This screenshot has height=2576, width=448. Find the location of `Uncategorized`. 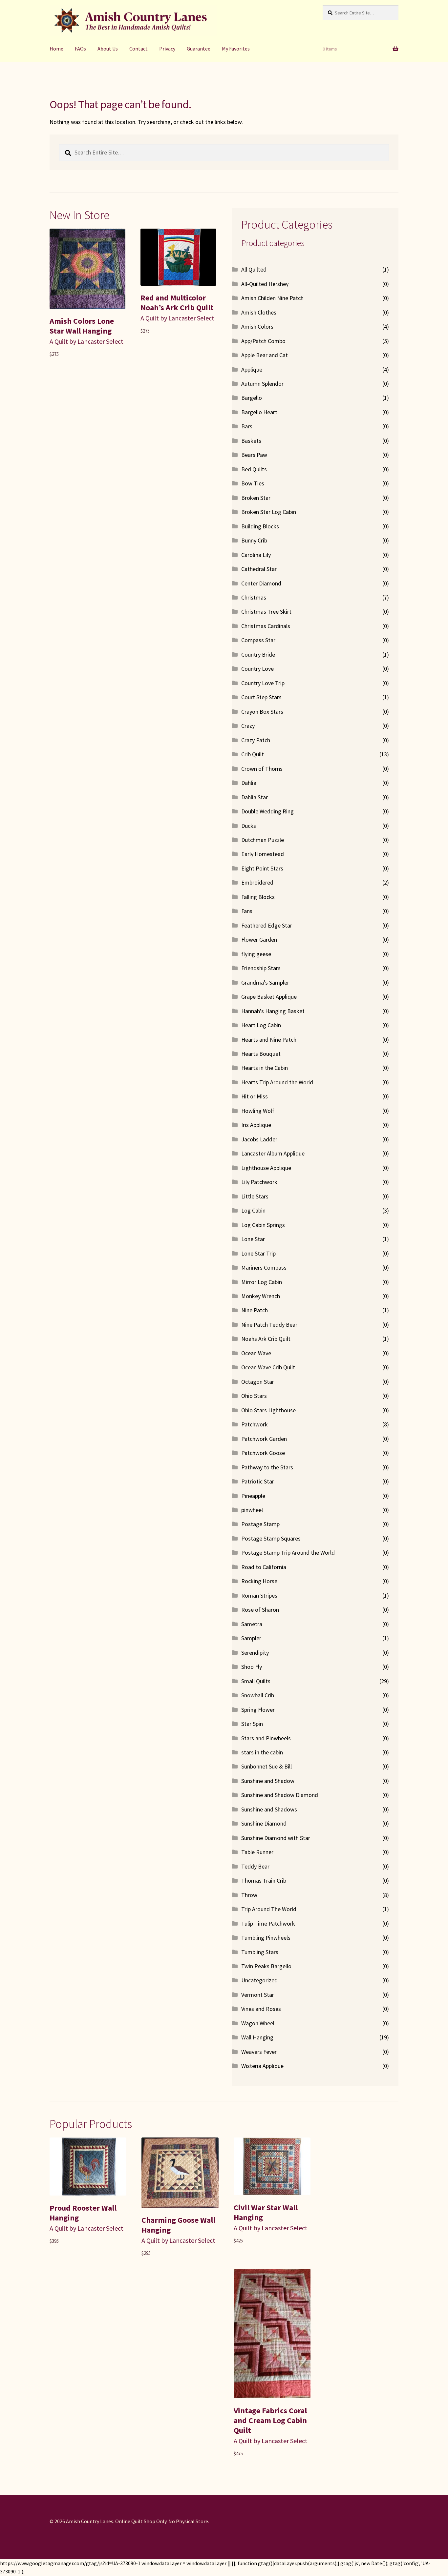

Uncategorized is located at coordinates (259, 1980).